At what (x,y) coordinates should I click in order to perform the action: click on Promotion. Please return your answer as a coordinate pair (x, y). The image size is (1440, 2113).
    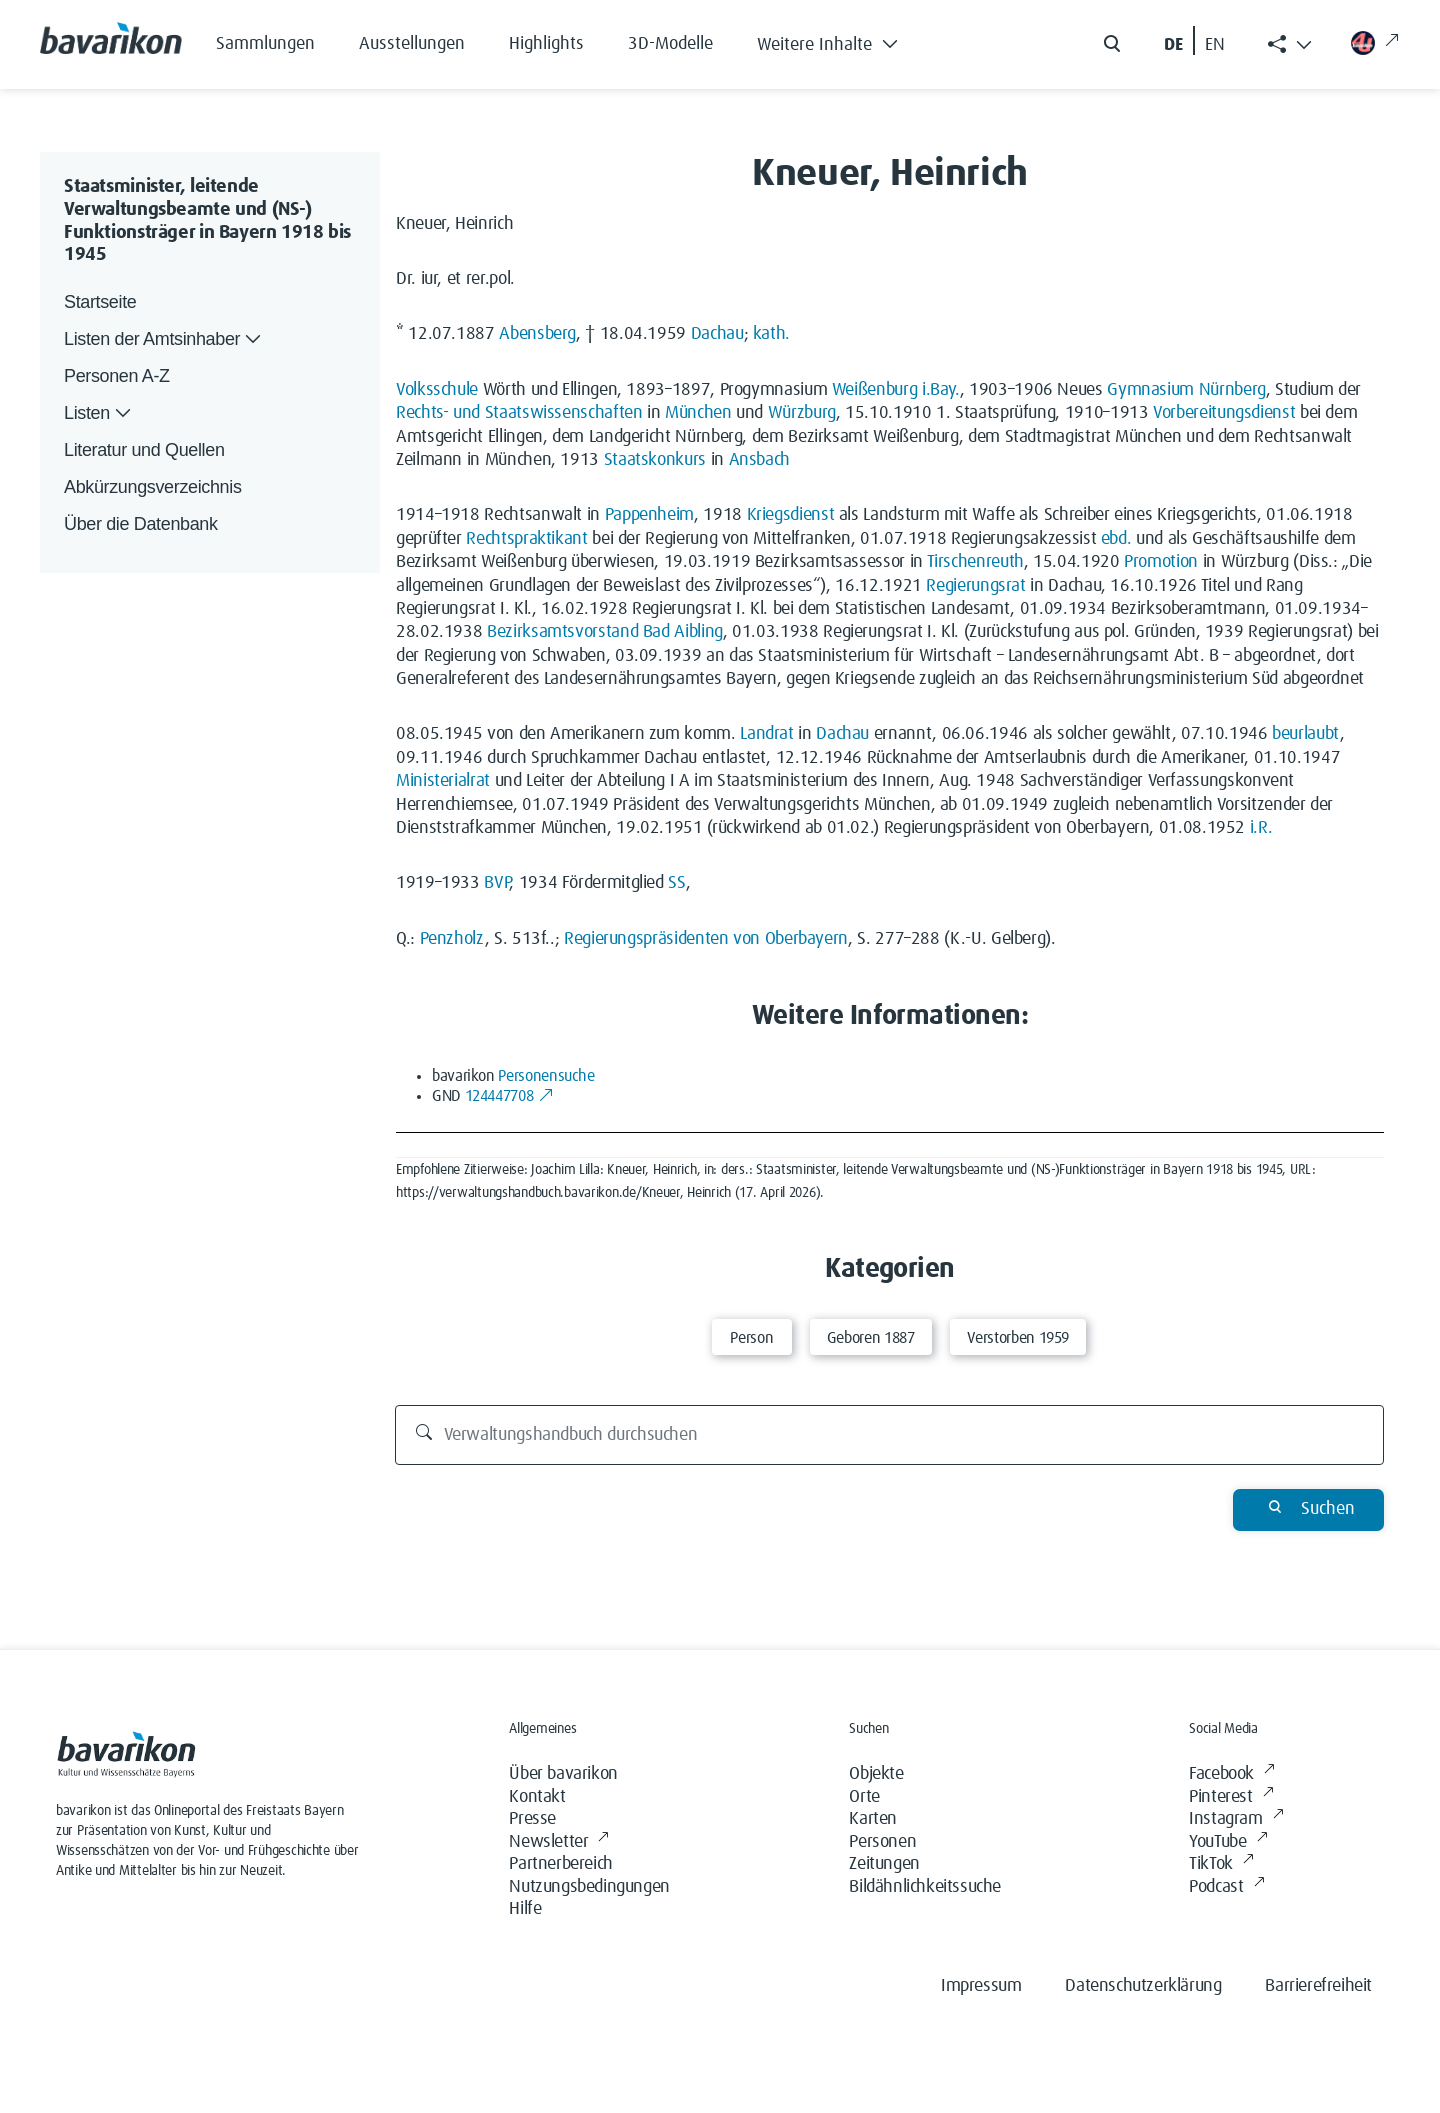
    Looking at the image, I should click on (1161, 562).